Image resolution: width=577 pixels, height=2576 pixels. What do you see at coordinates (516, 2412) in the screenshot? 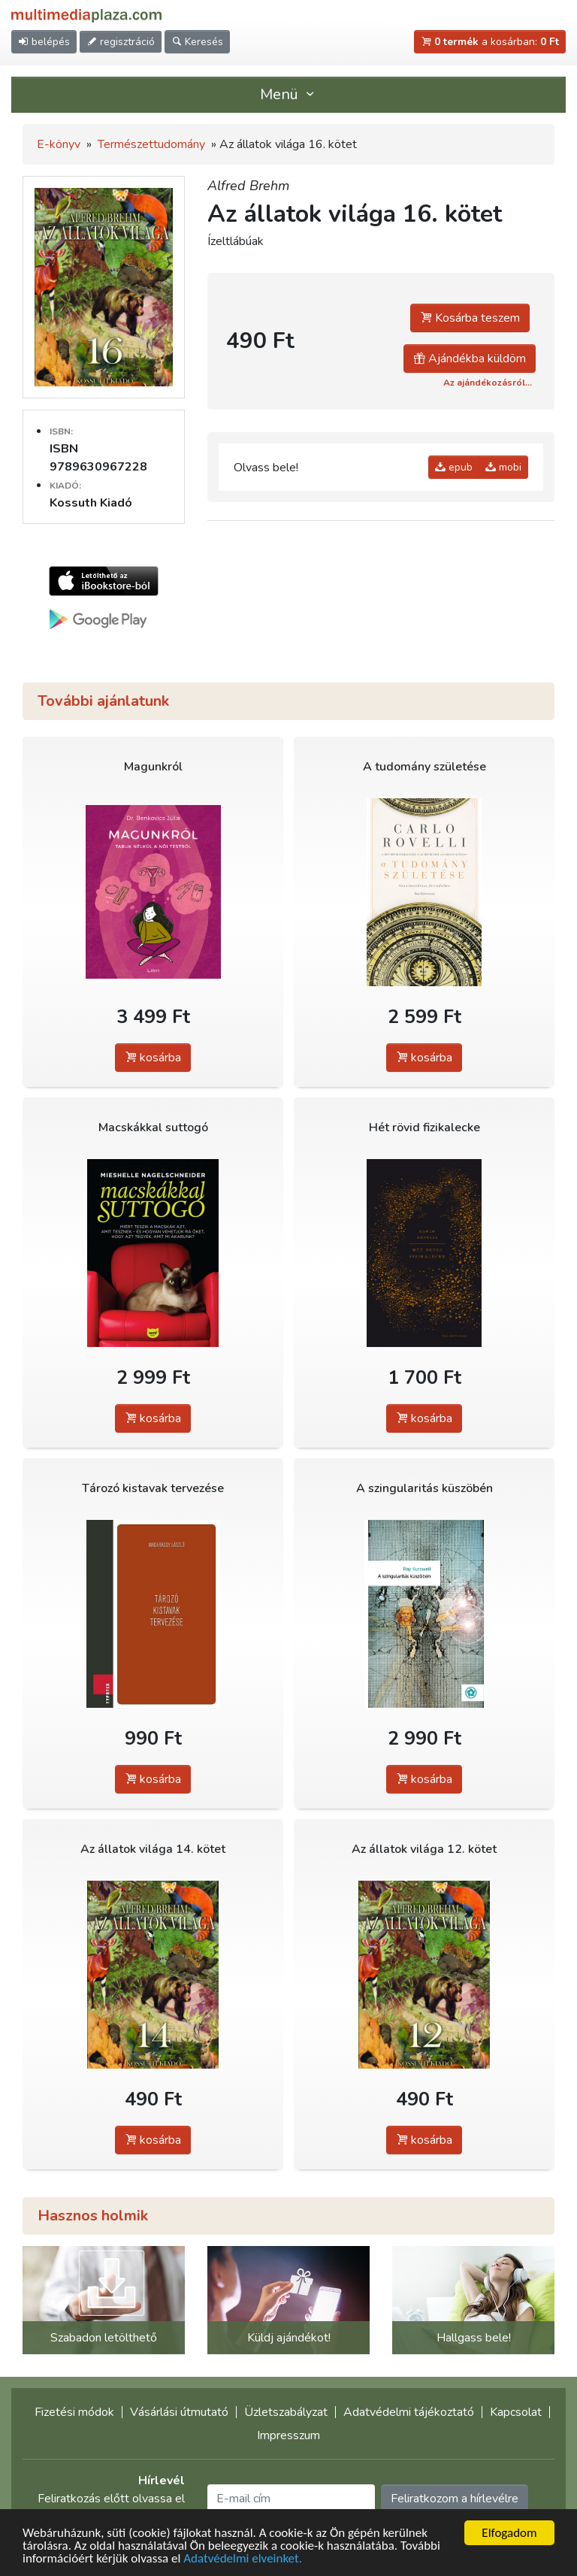
I see `Kapcsolat` at bounding box center [516, 2412].